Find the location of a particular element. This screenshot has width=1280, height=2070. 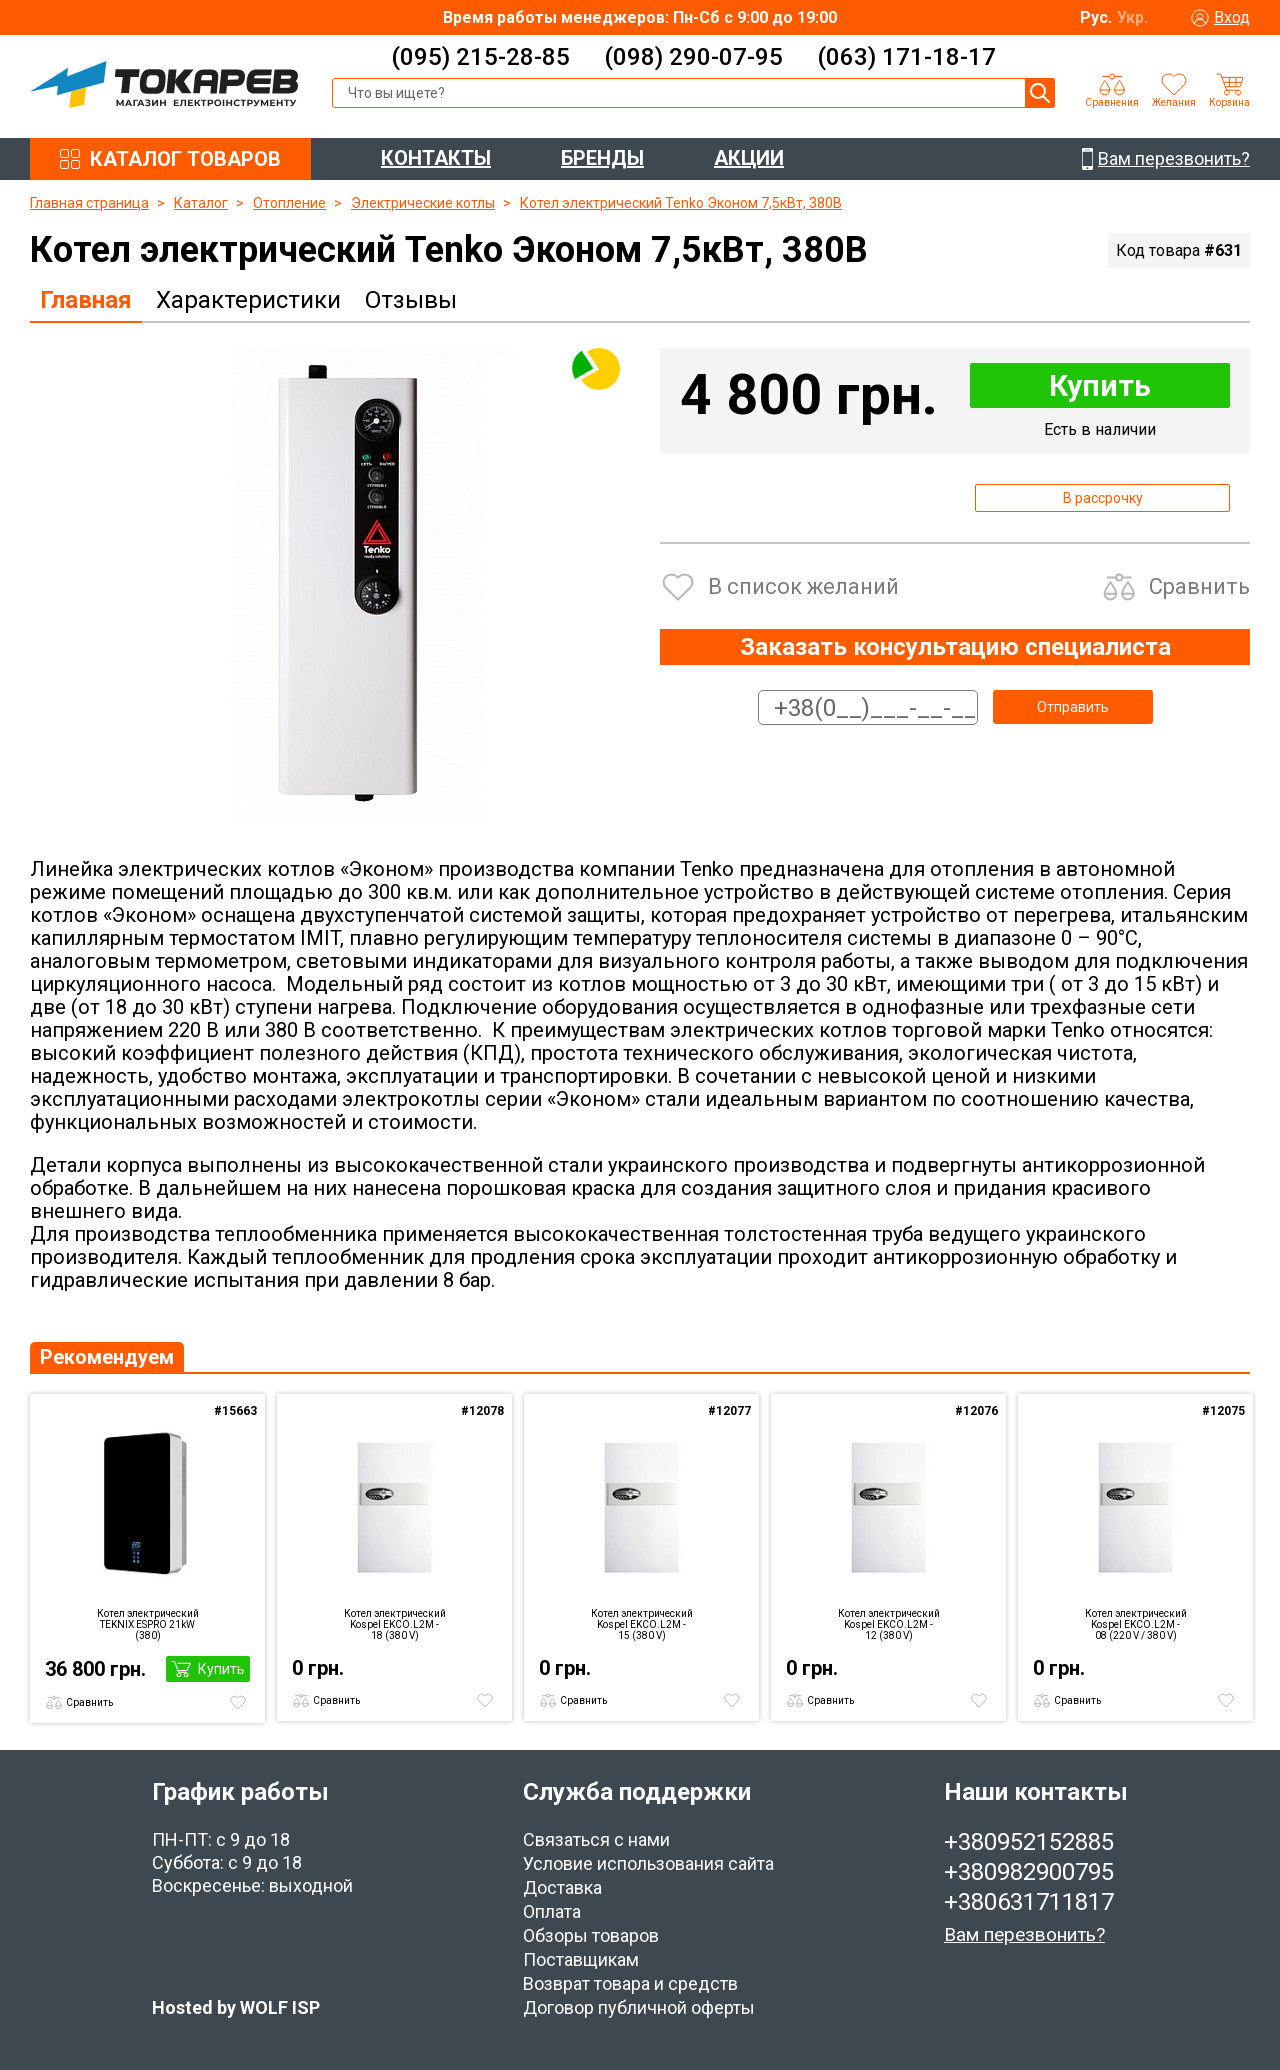

Поставщикам is located at coordinates (581, 1959).